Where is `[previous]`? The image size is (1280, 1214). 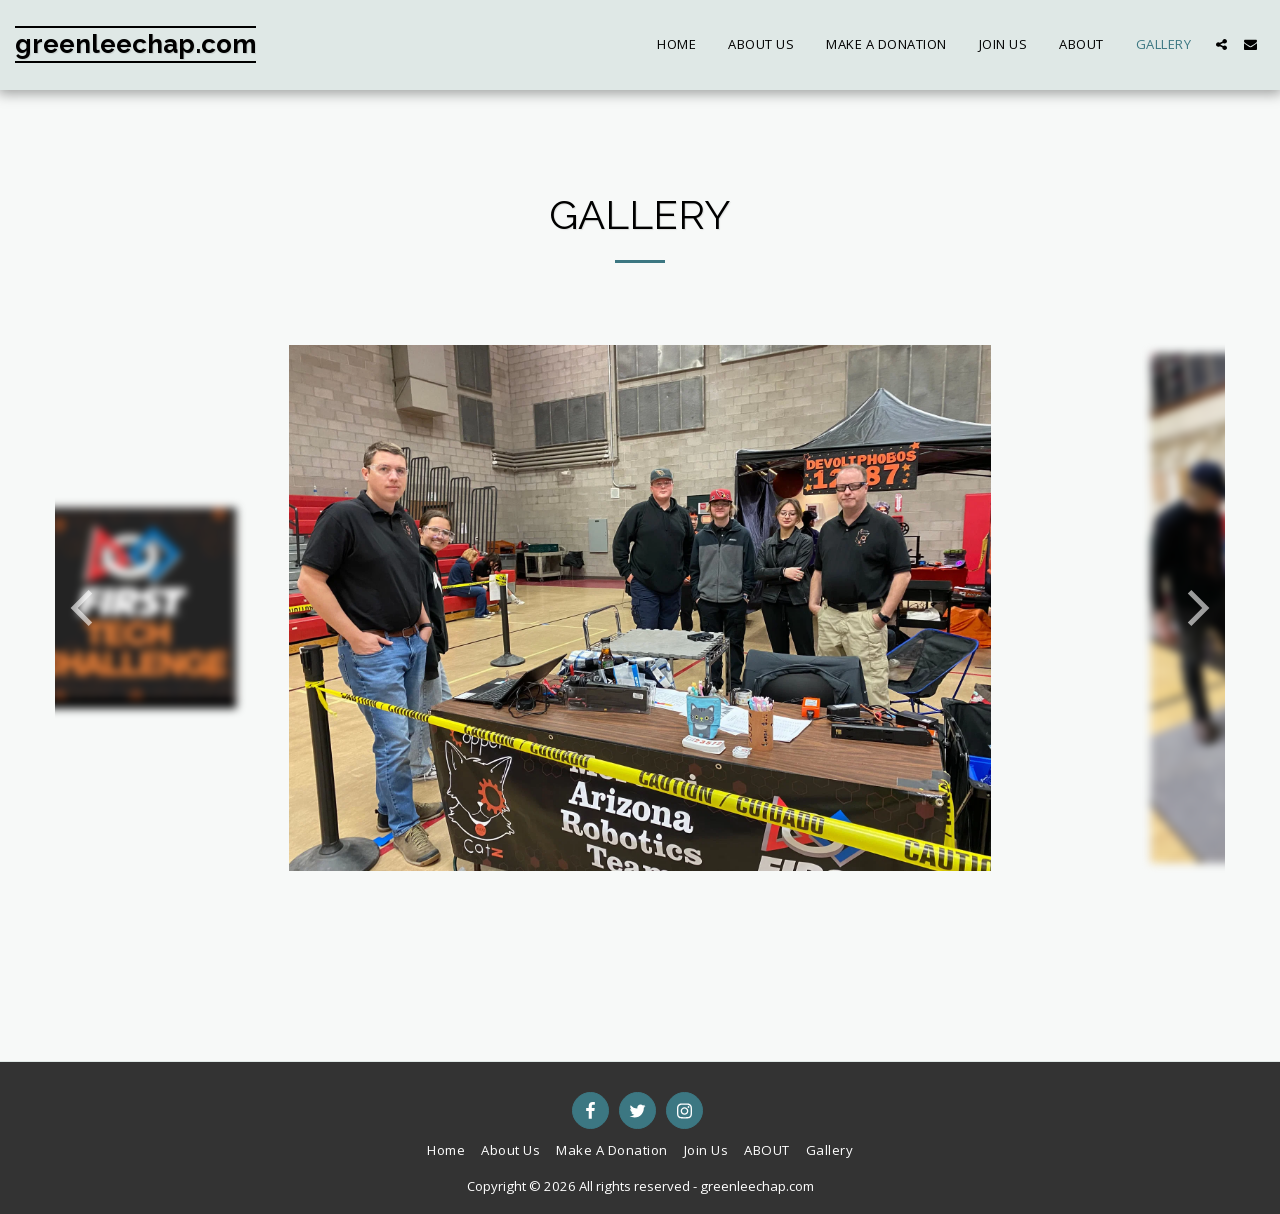
[previous] is located at coordinates (85, 608).